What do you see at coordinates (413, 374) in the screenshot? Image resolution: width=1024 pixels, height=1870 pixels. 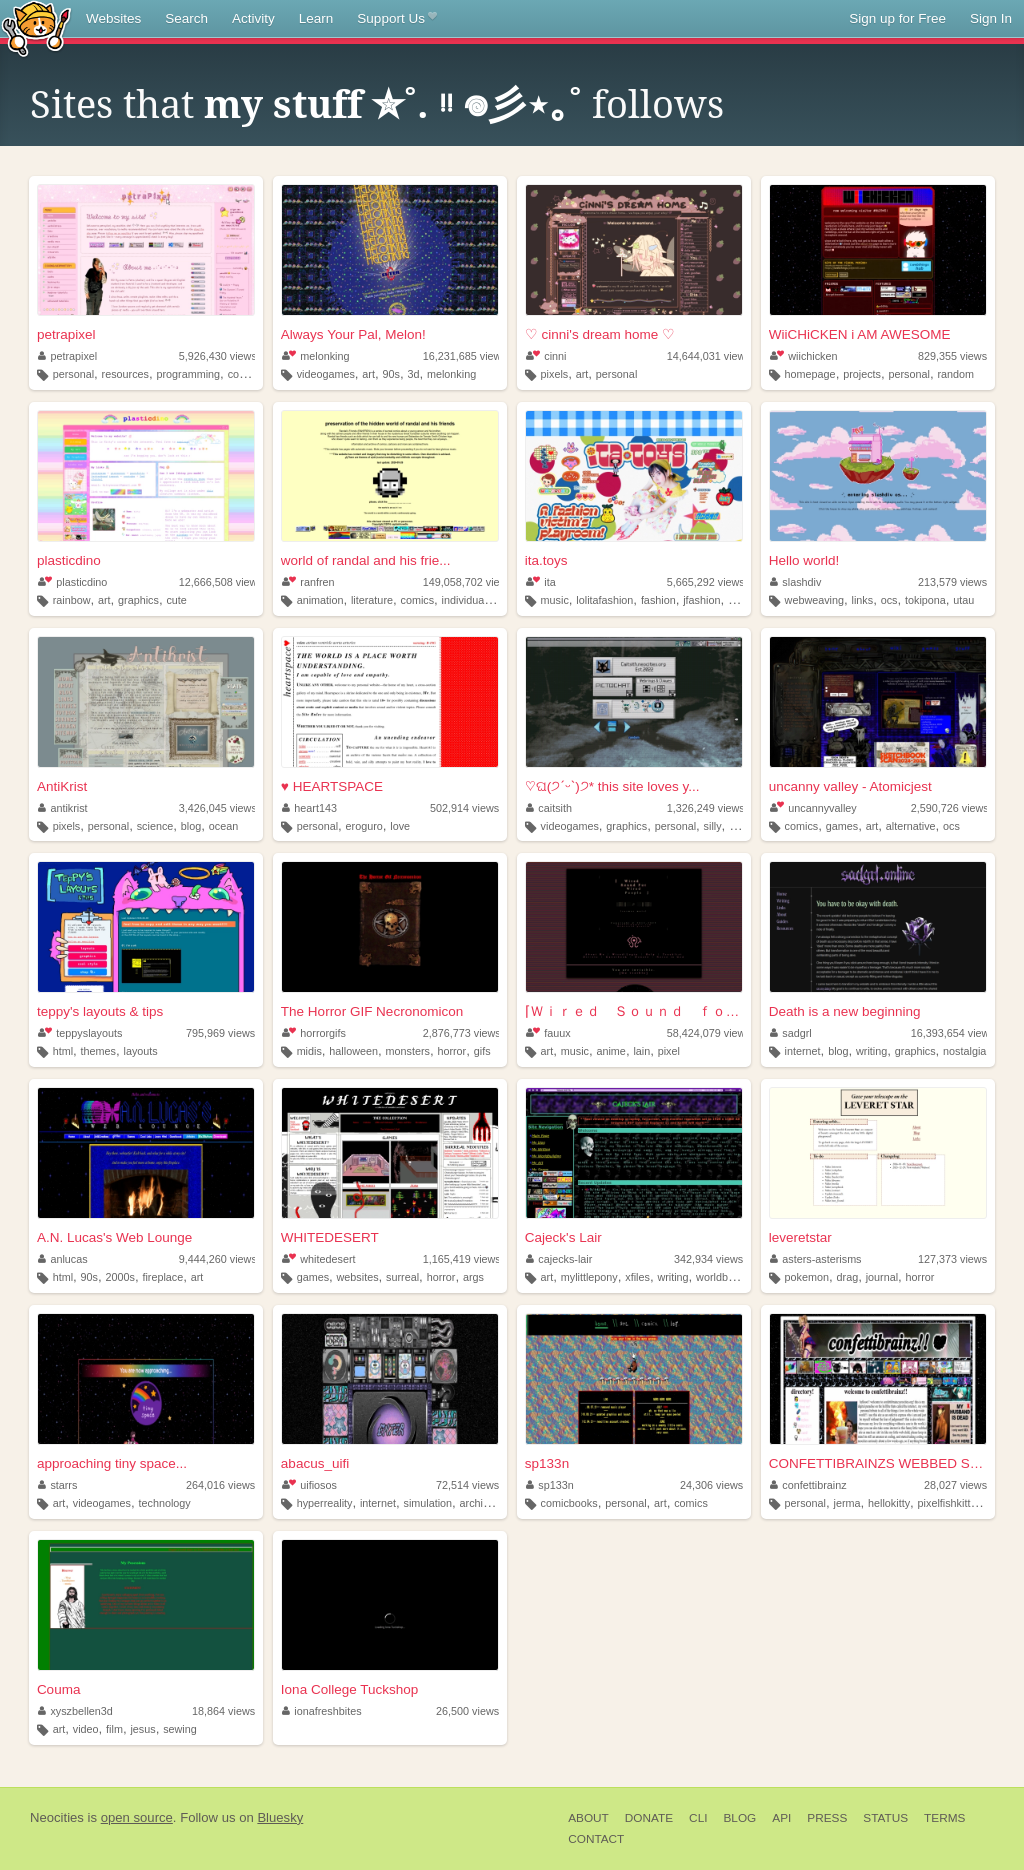 I see `3d` at bounding box center [413, 374].